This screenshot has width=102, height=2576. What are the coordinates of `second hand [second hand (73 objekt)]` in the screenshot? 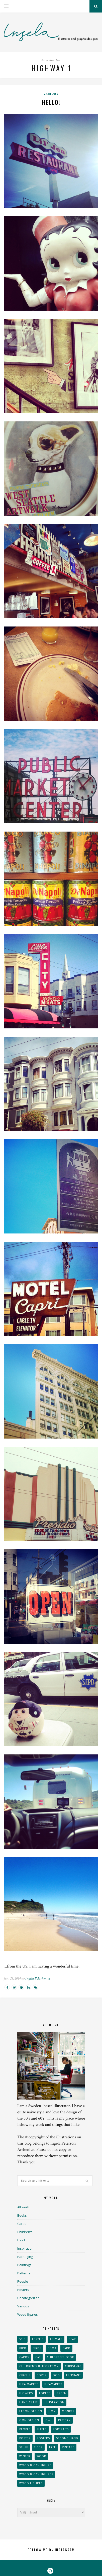 It's located at (67, 2438).